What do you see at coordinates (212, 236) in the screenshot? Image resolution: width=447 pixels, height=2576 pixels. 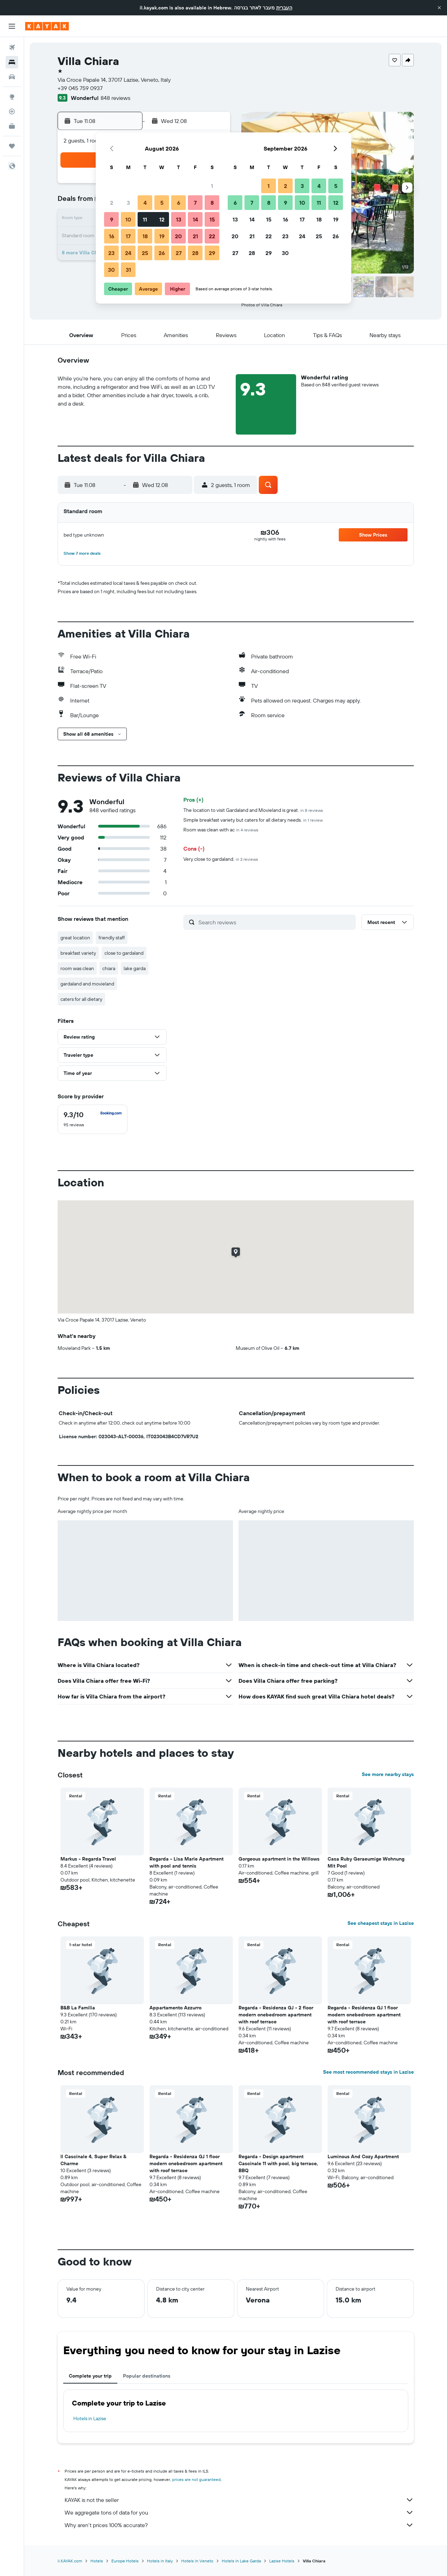 I see `22 [button]` at bounding box center [212, 236].